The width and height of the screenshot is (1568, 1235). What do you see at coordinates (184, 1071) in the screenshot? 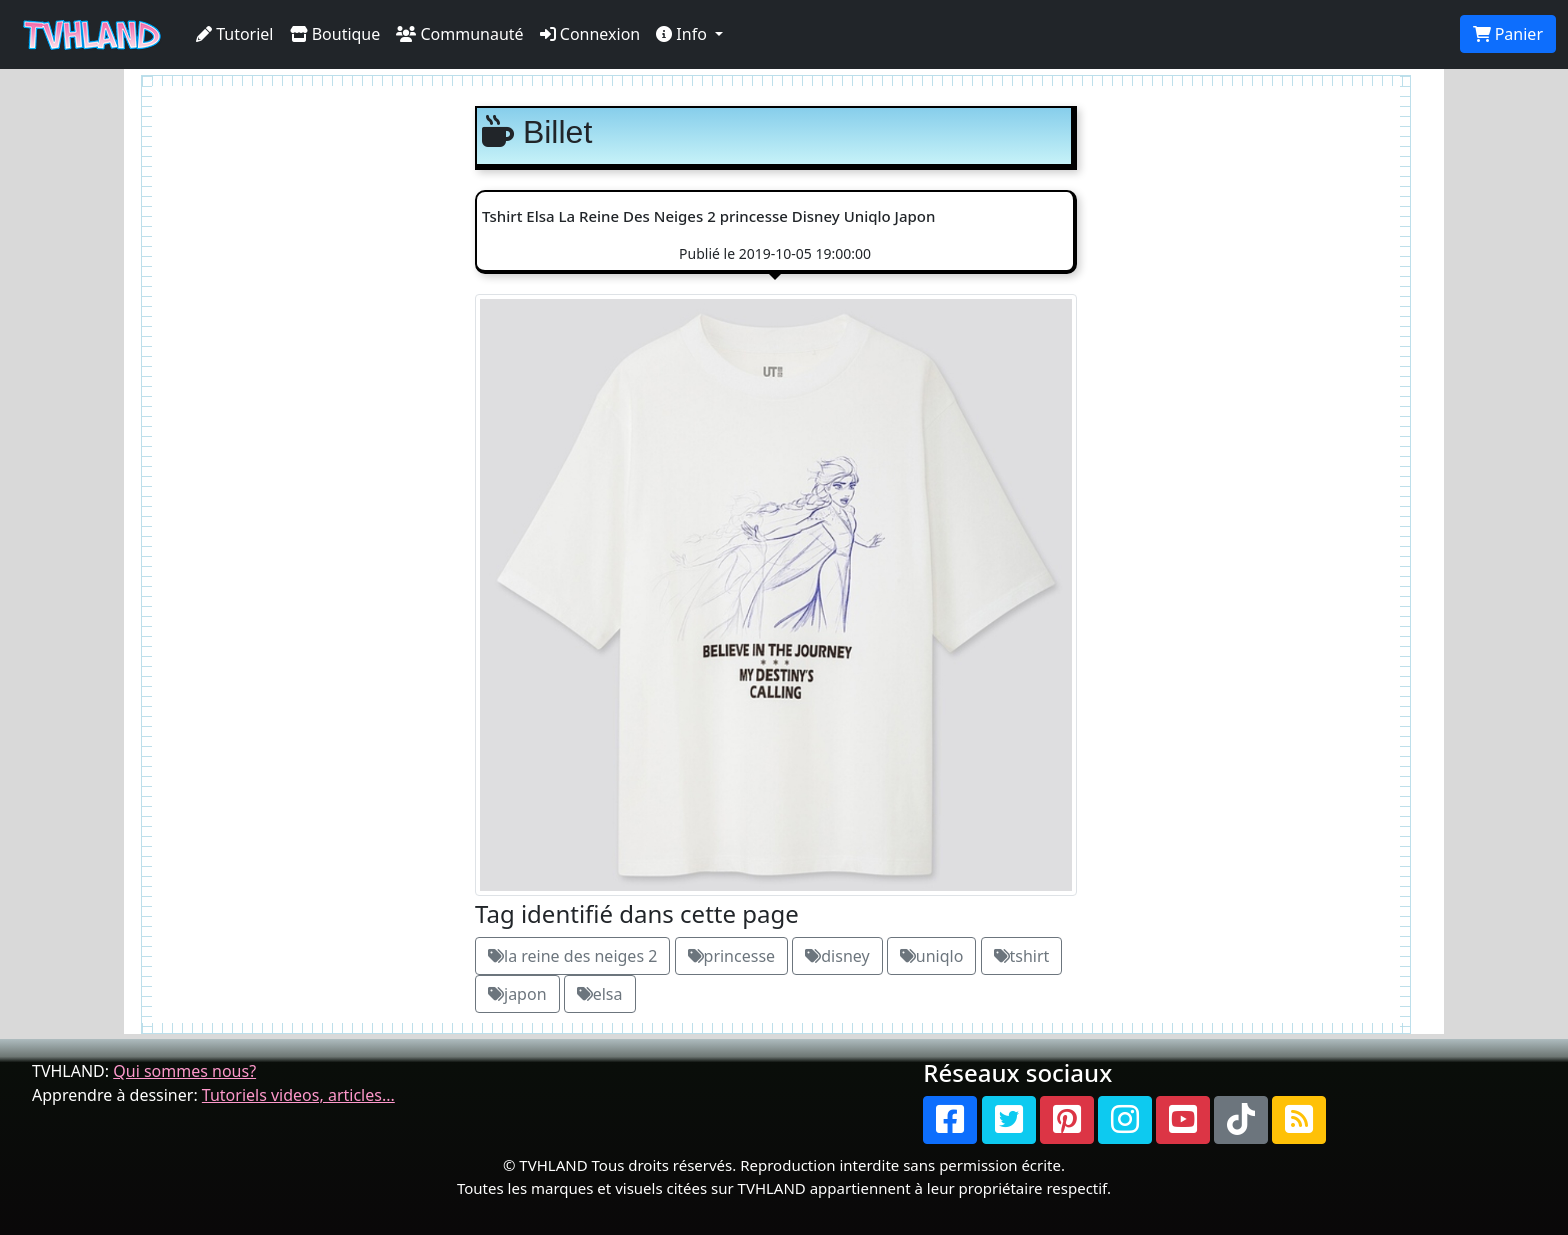
I see `Qui sommes nous?` at bounding box center [184, 1071].